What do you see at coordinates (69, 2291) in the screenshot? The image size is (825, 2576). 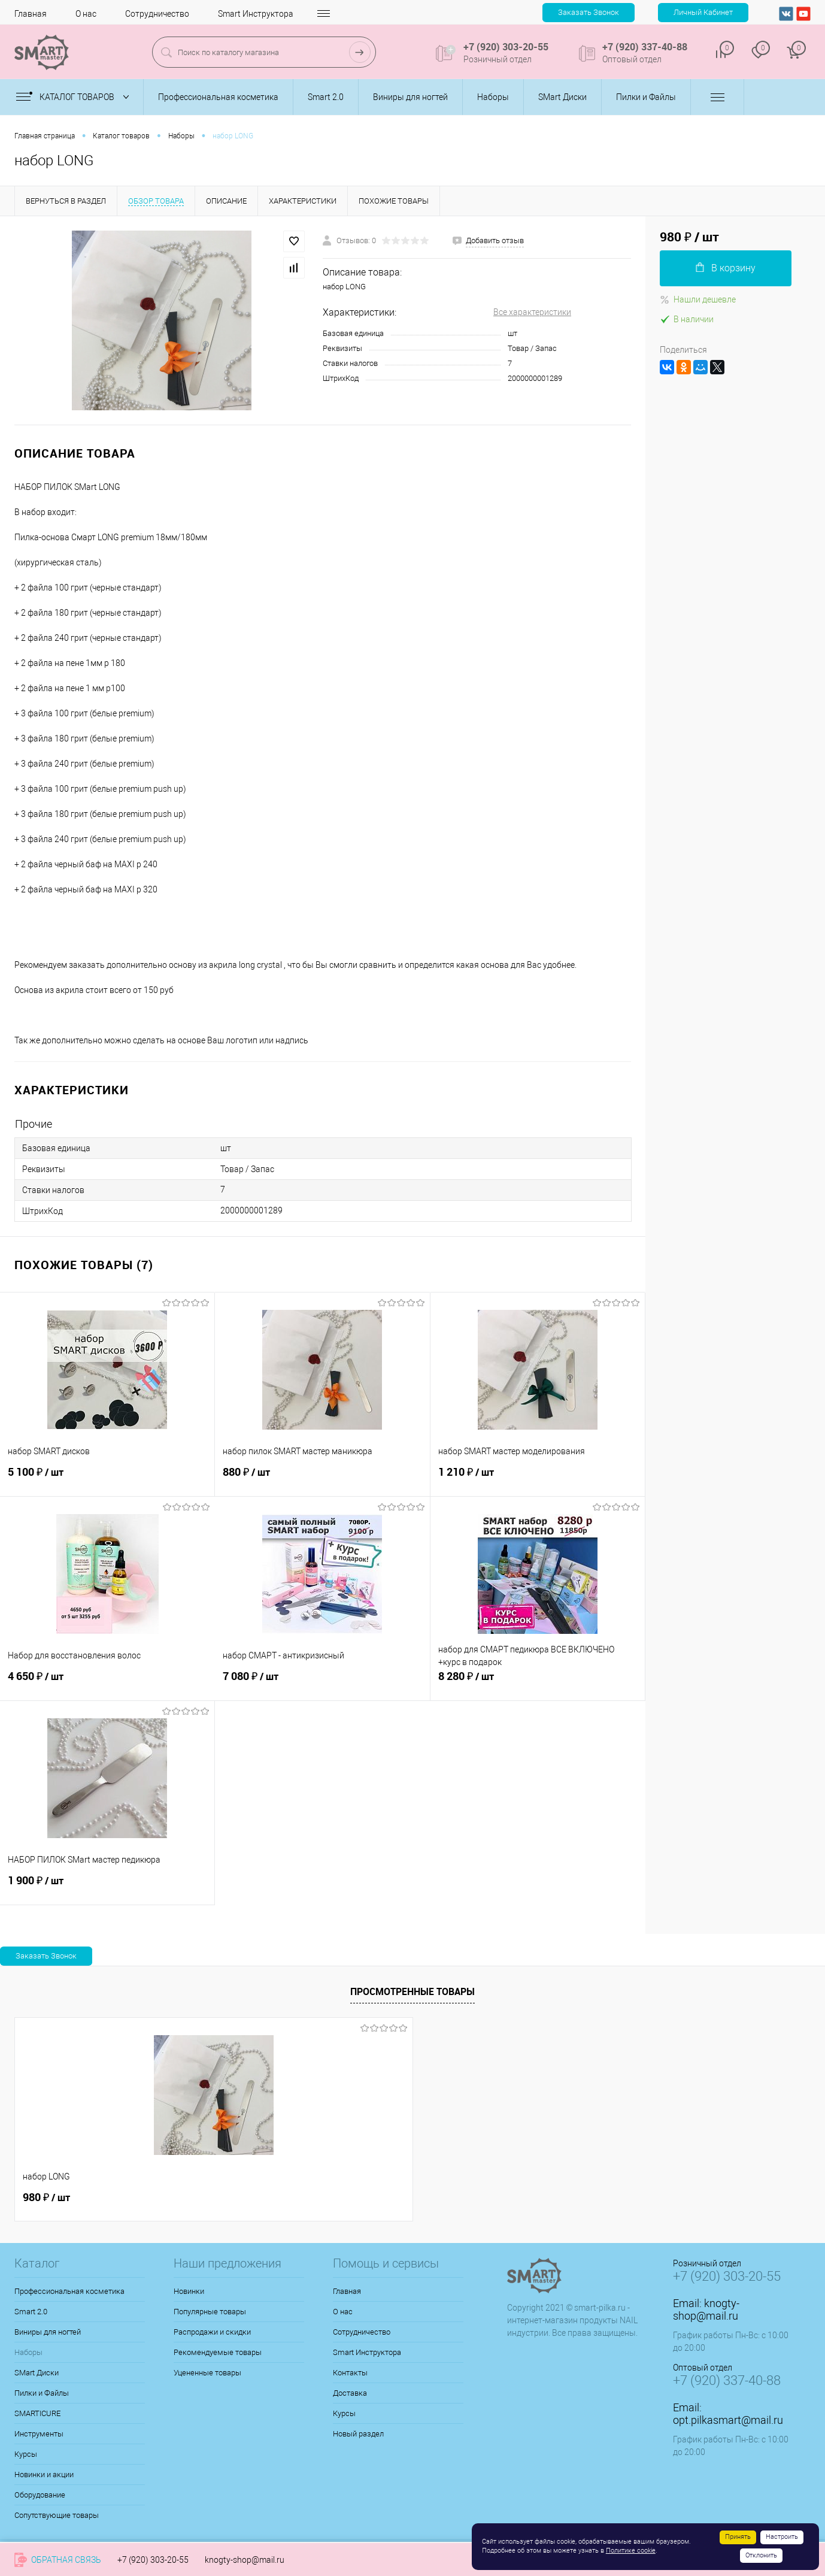 I see `Профессиональная косметика` at bounding box center [69, 2291].